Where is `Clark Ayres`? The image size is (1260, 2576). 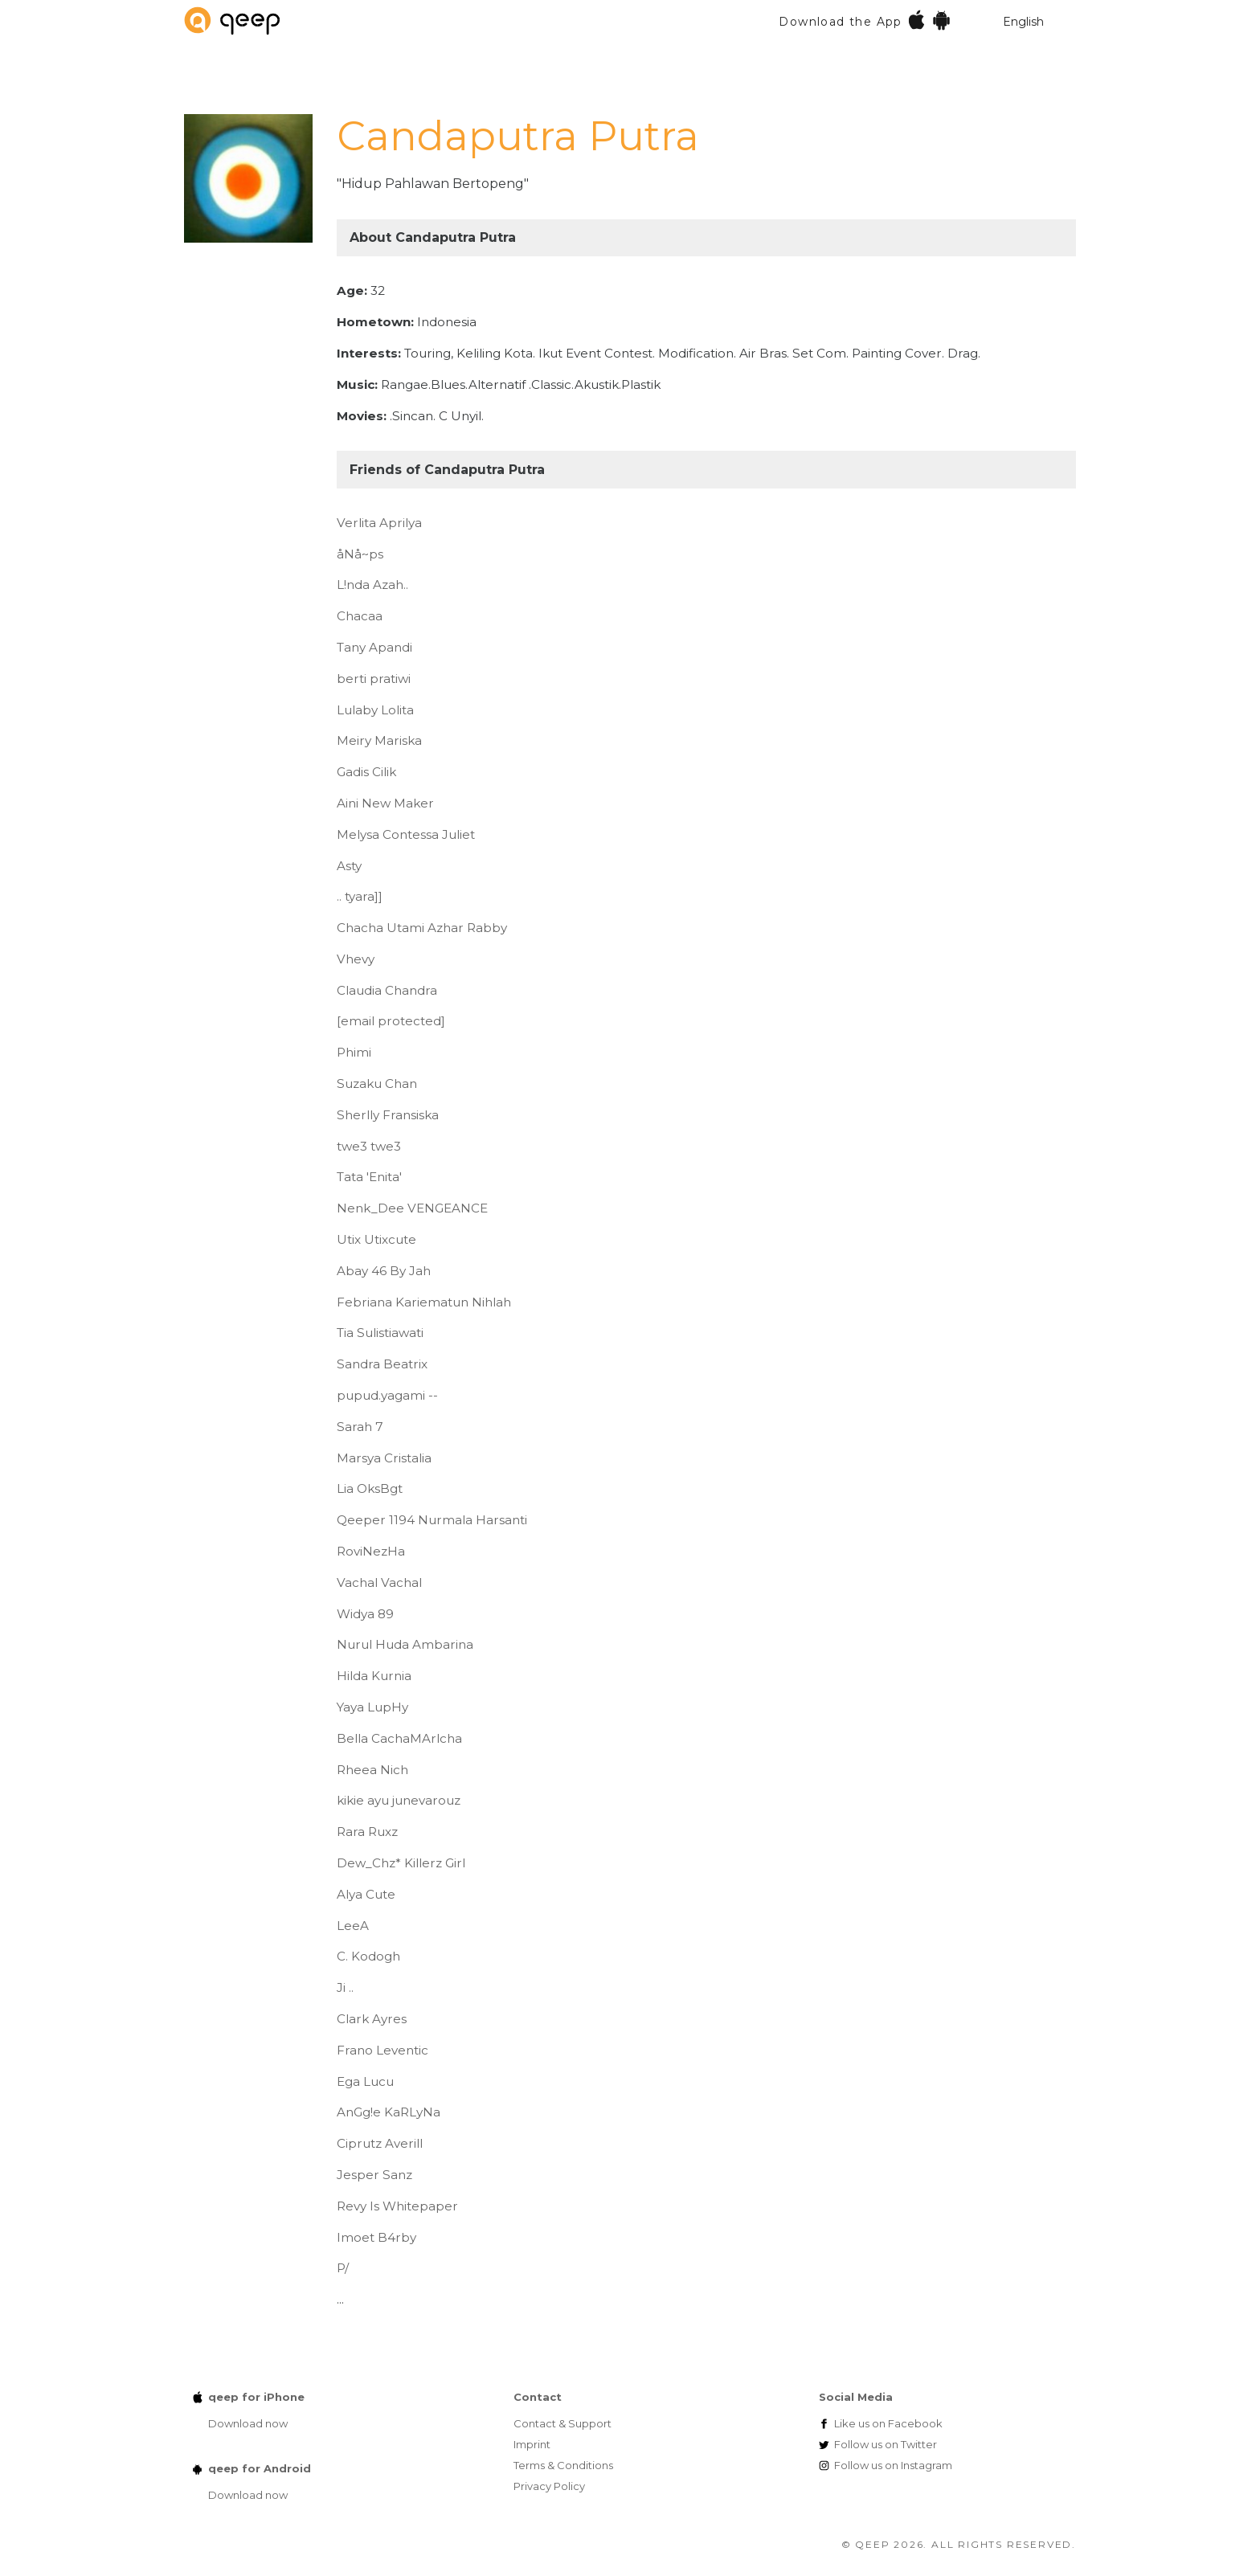 Clark Ayres is located at coordinates (372, 2018).